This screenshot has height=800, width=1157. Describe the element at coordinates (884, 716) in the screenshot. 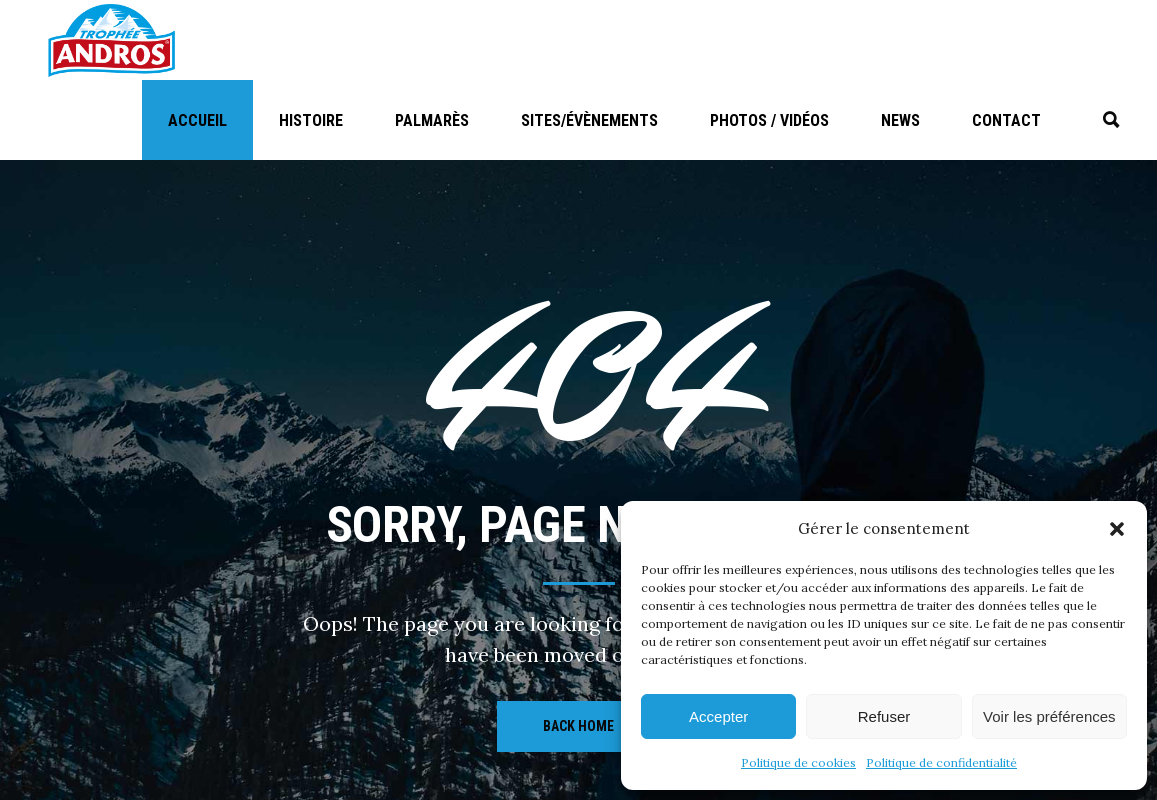

I see `Refuser` at that location.